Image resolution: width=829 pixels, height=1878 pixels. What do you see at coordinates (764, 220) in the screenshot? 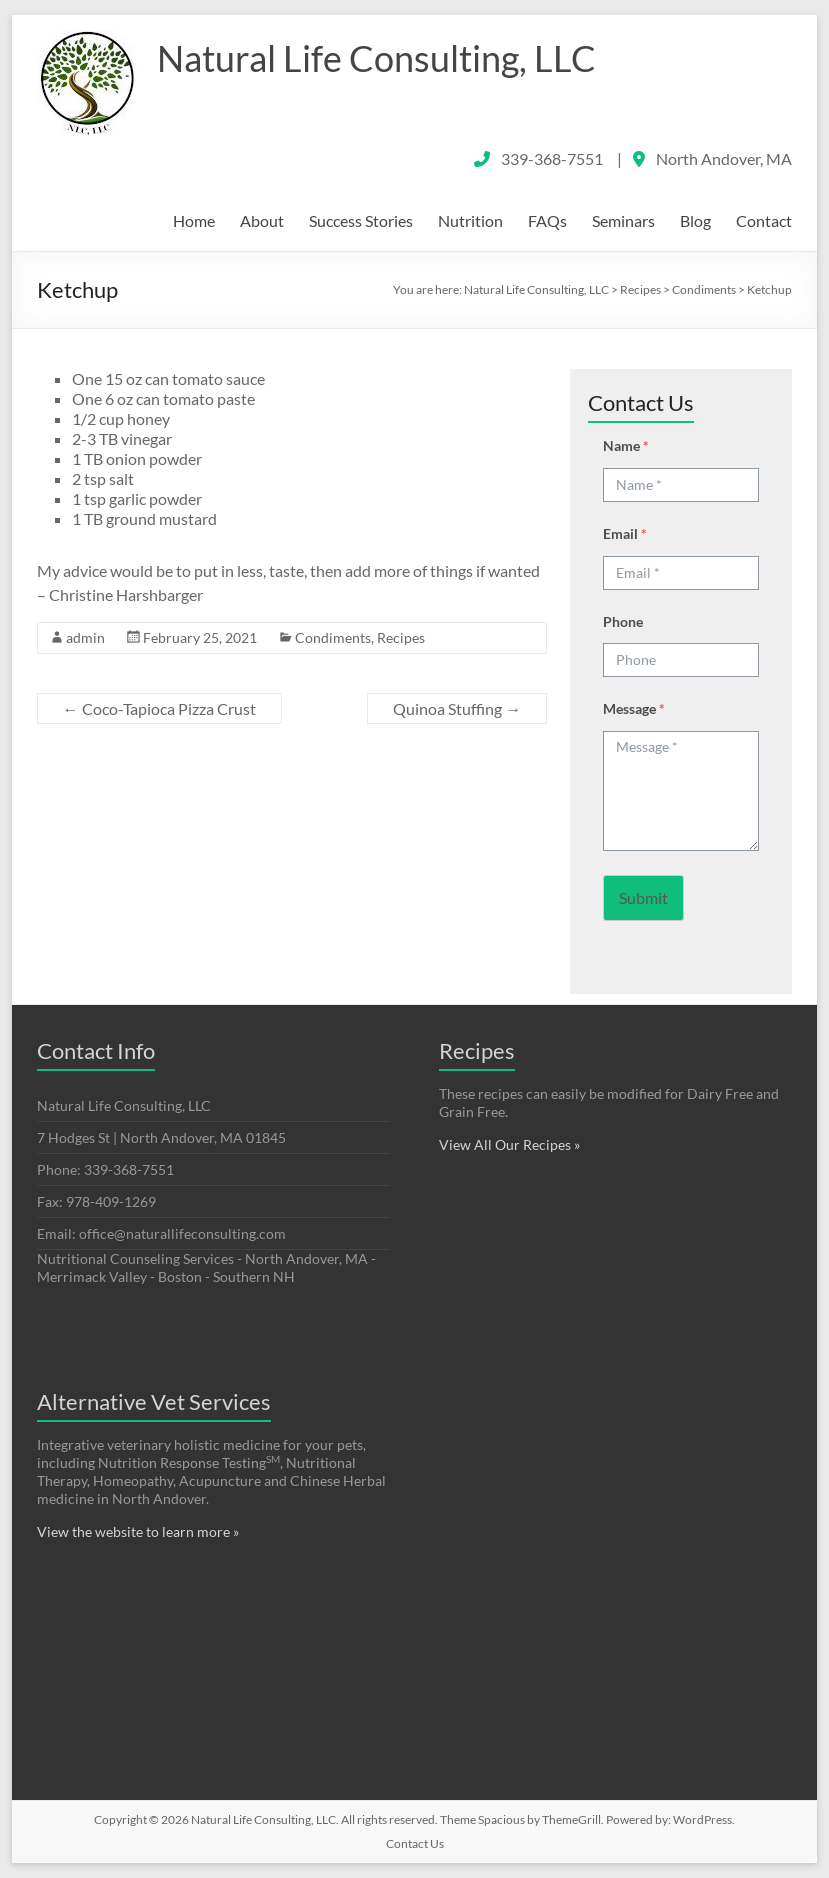
I see `Contact` at bounding box center [764, 220].